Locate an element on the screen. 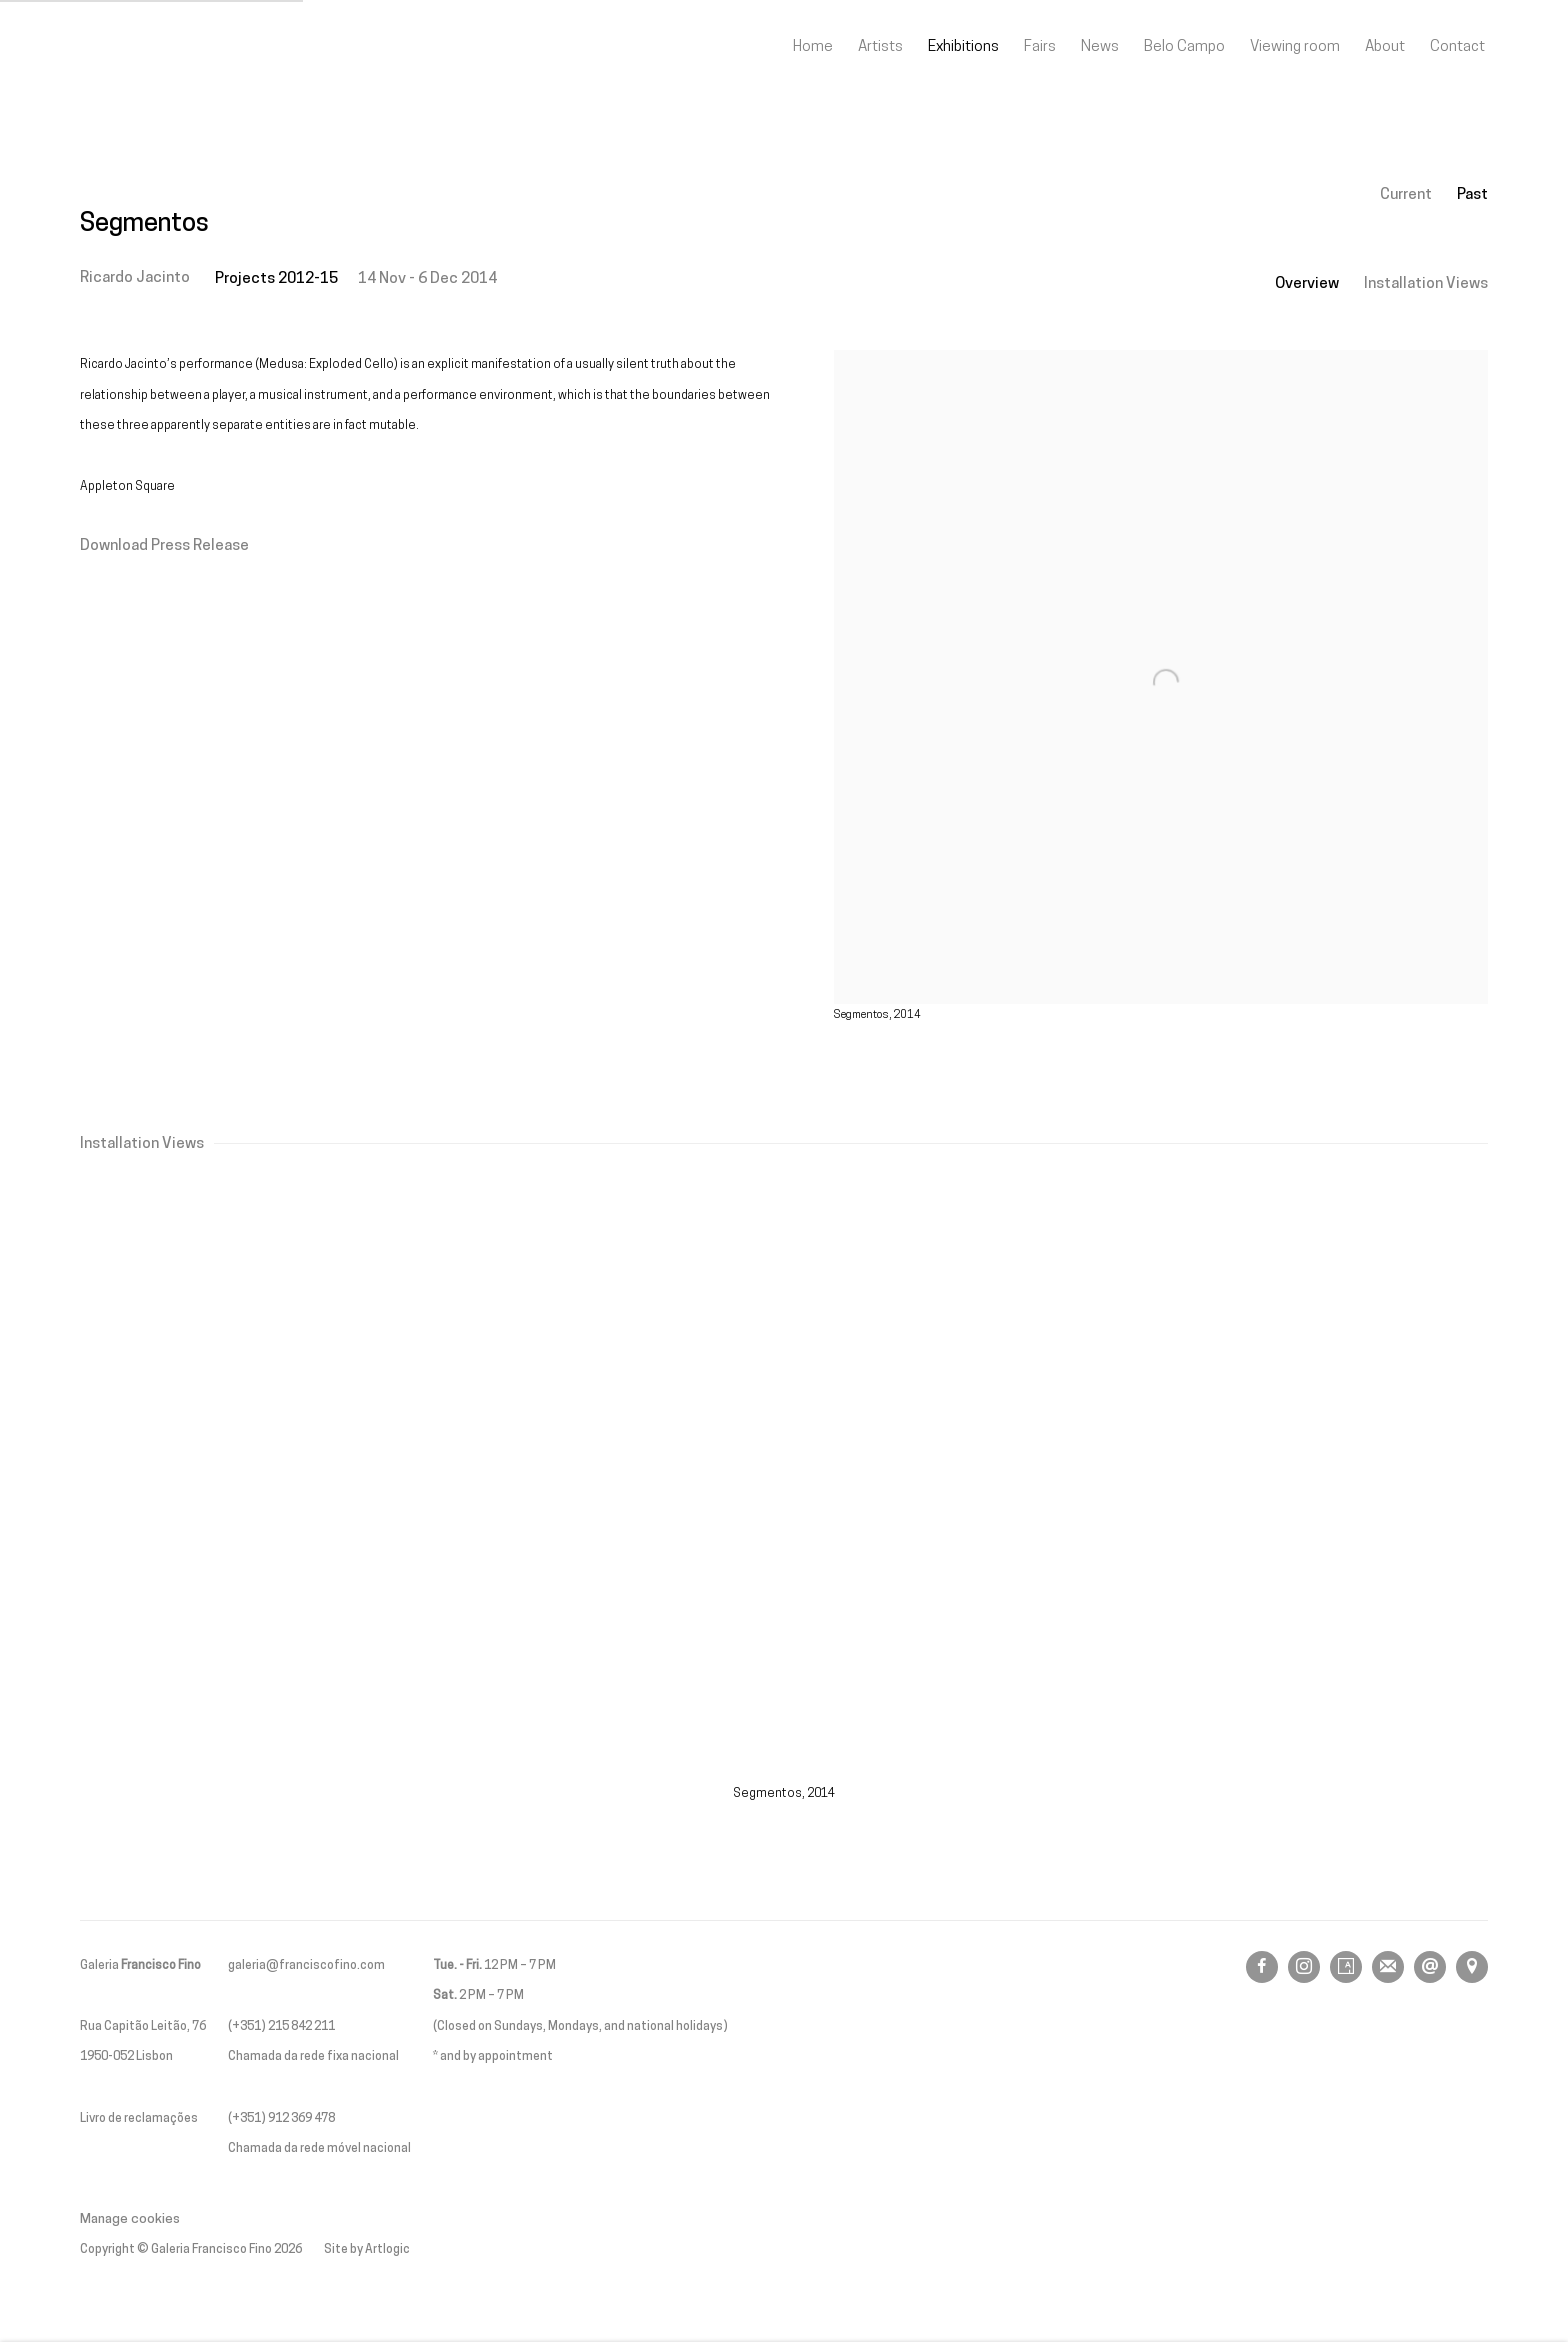 Image resolution: width=1568 pixels, height=2342 pixels. About [Link to Galeria Francisco Fino About page] is located at coordinates (1385, 47).